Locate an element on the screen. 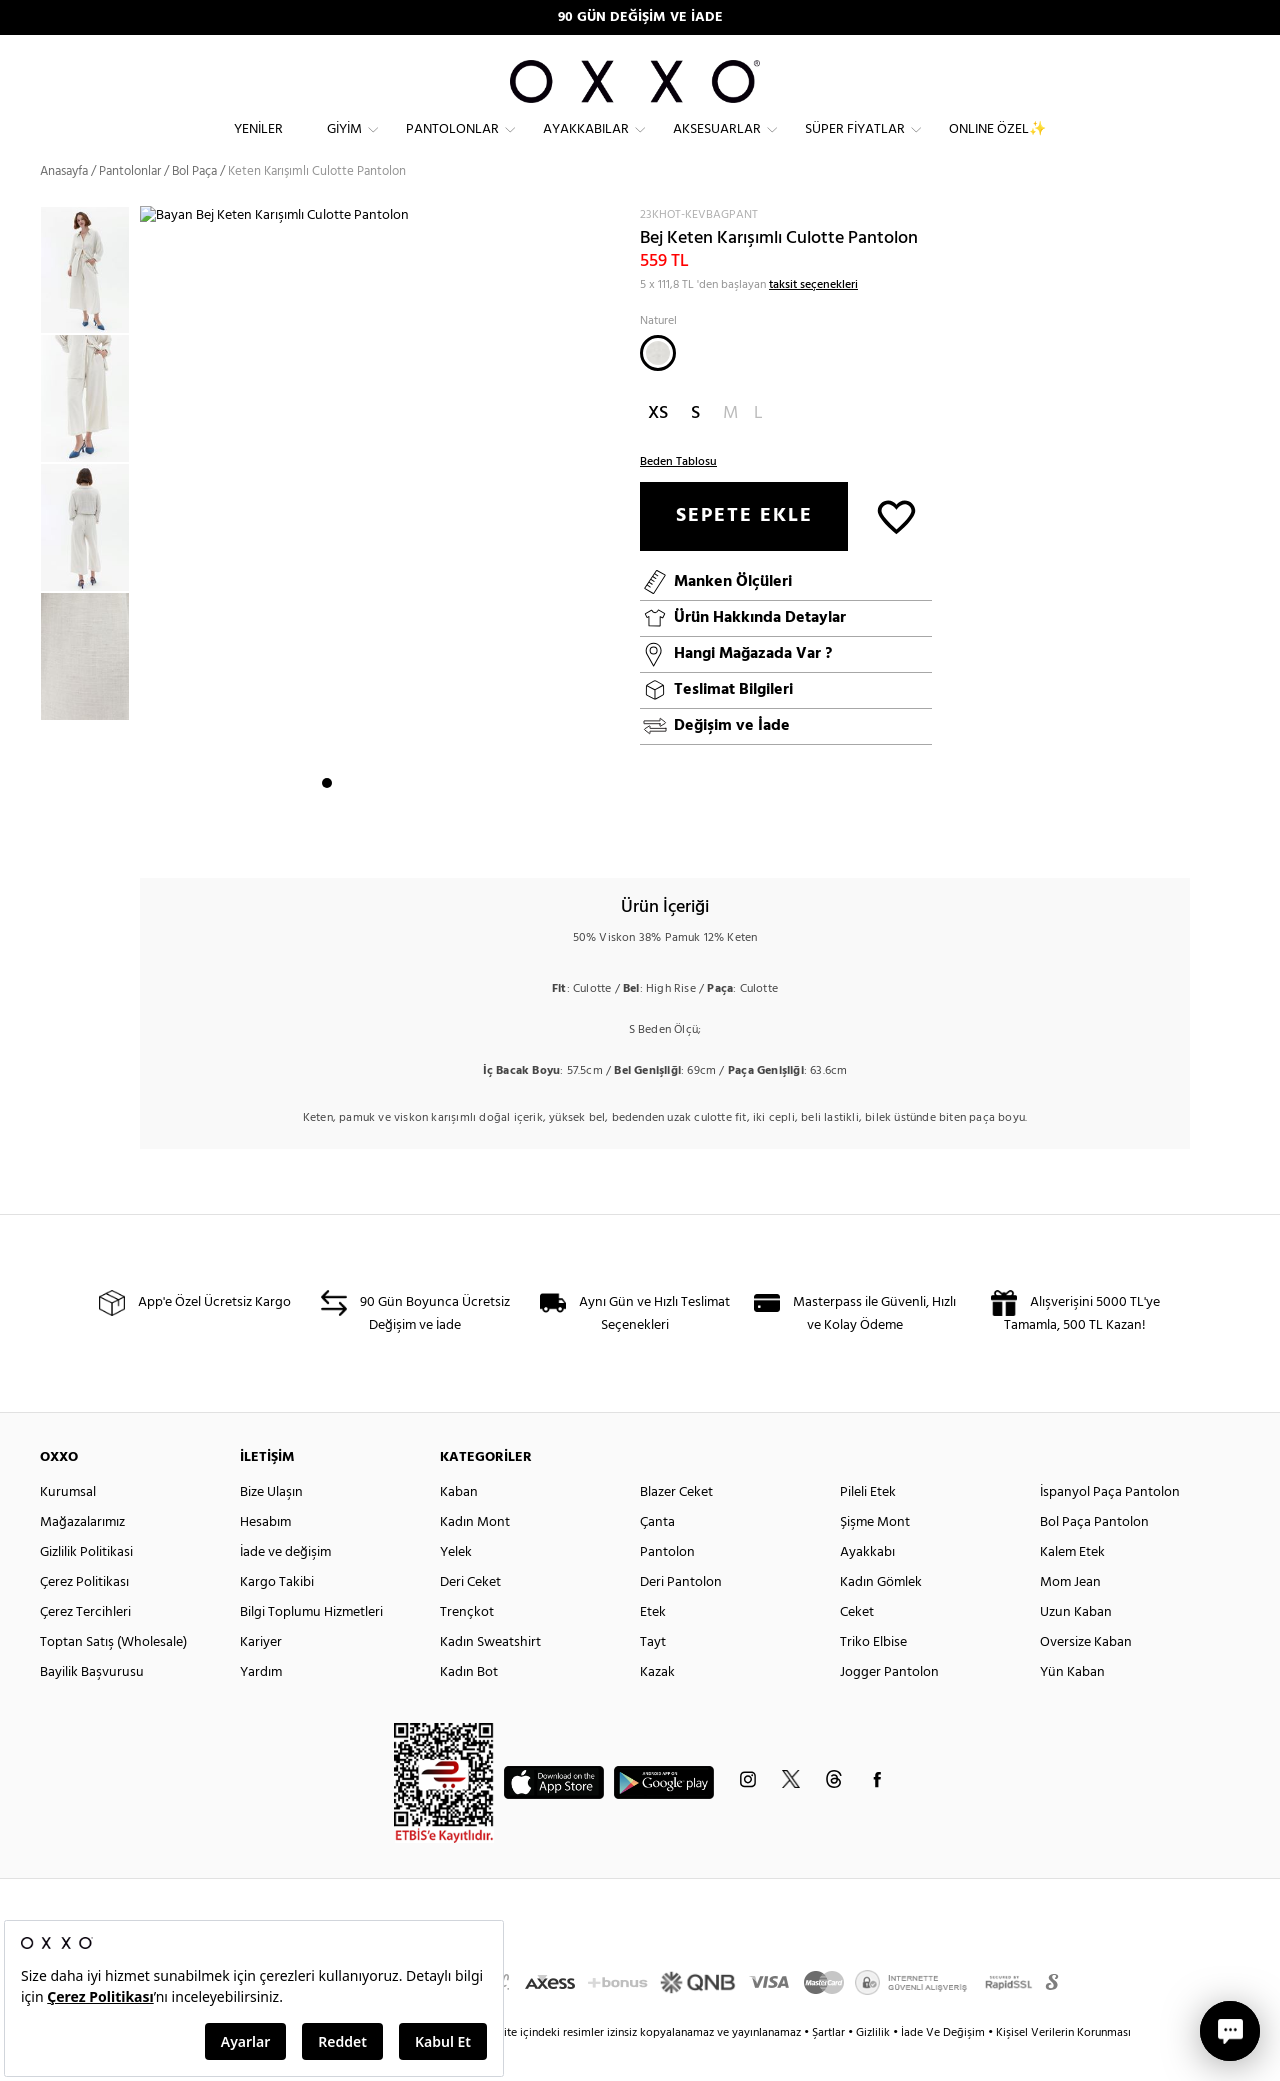  Bilgi Toplumu Hizmetleri is located at coordinates (311, 1645).